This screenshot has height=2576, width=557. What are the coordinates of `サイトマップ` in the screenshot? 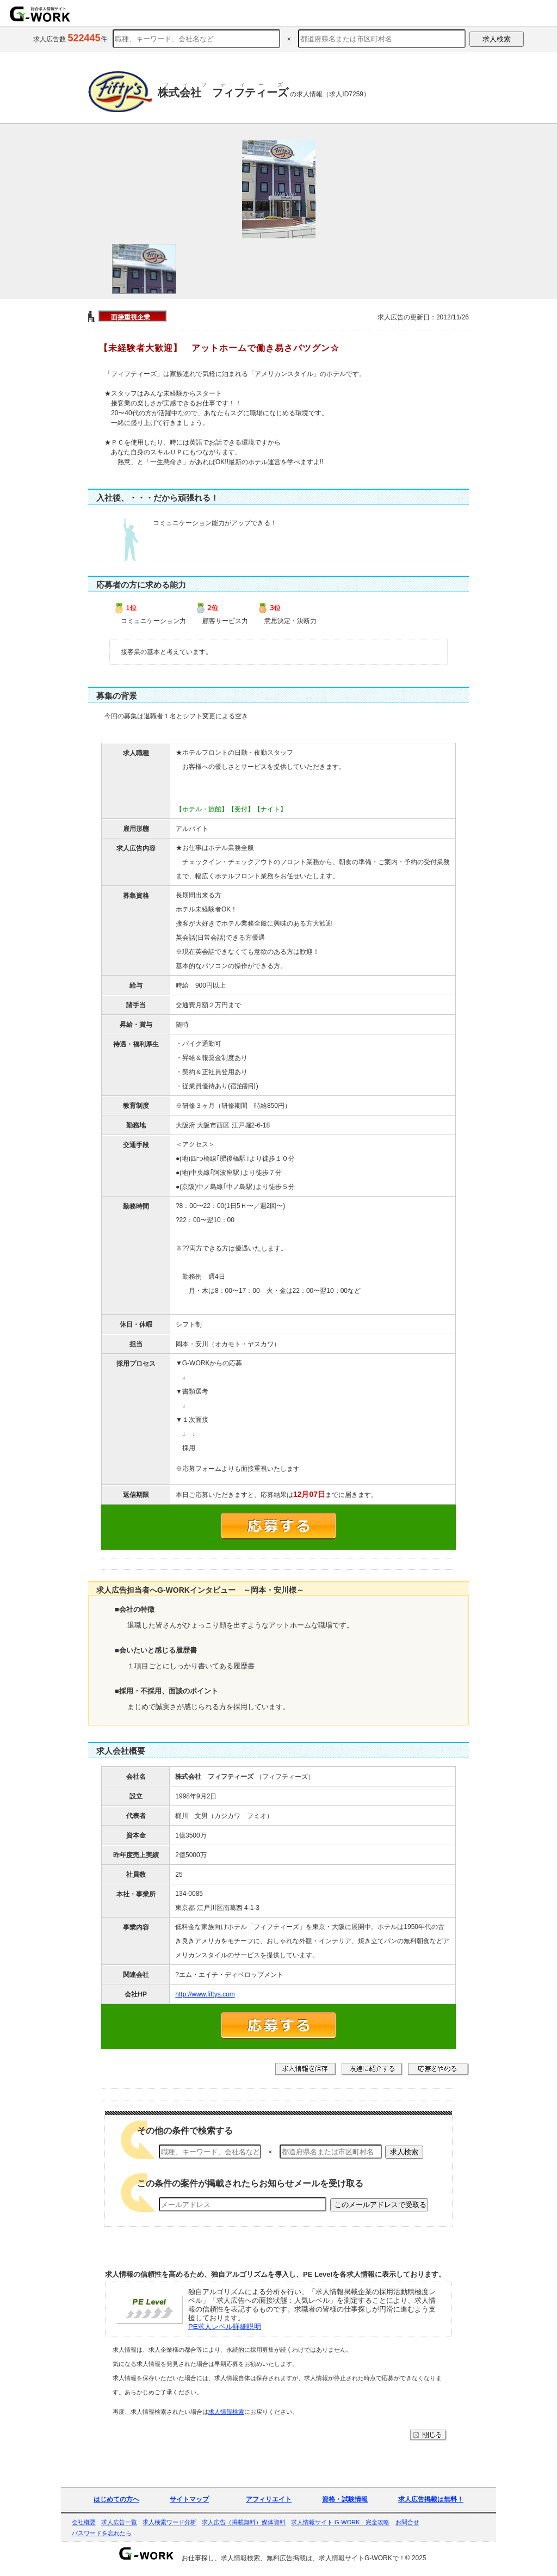 It's located at (189, 2499).